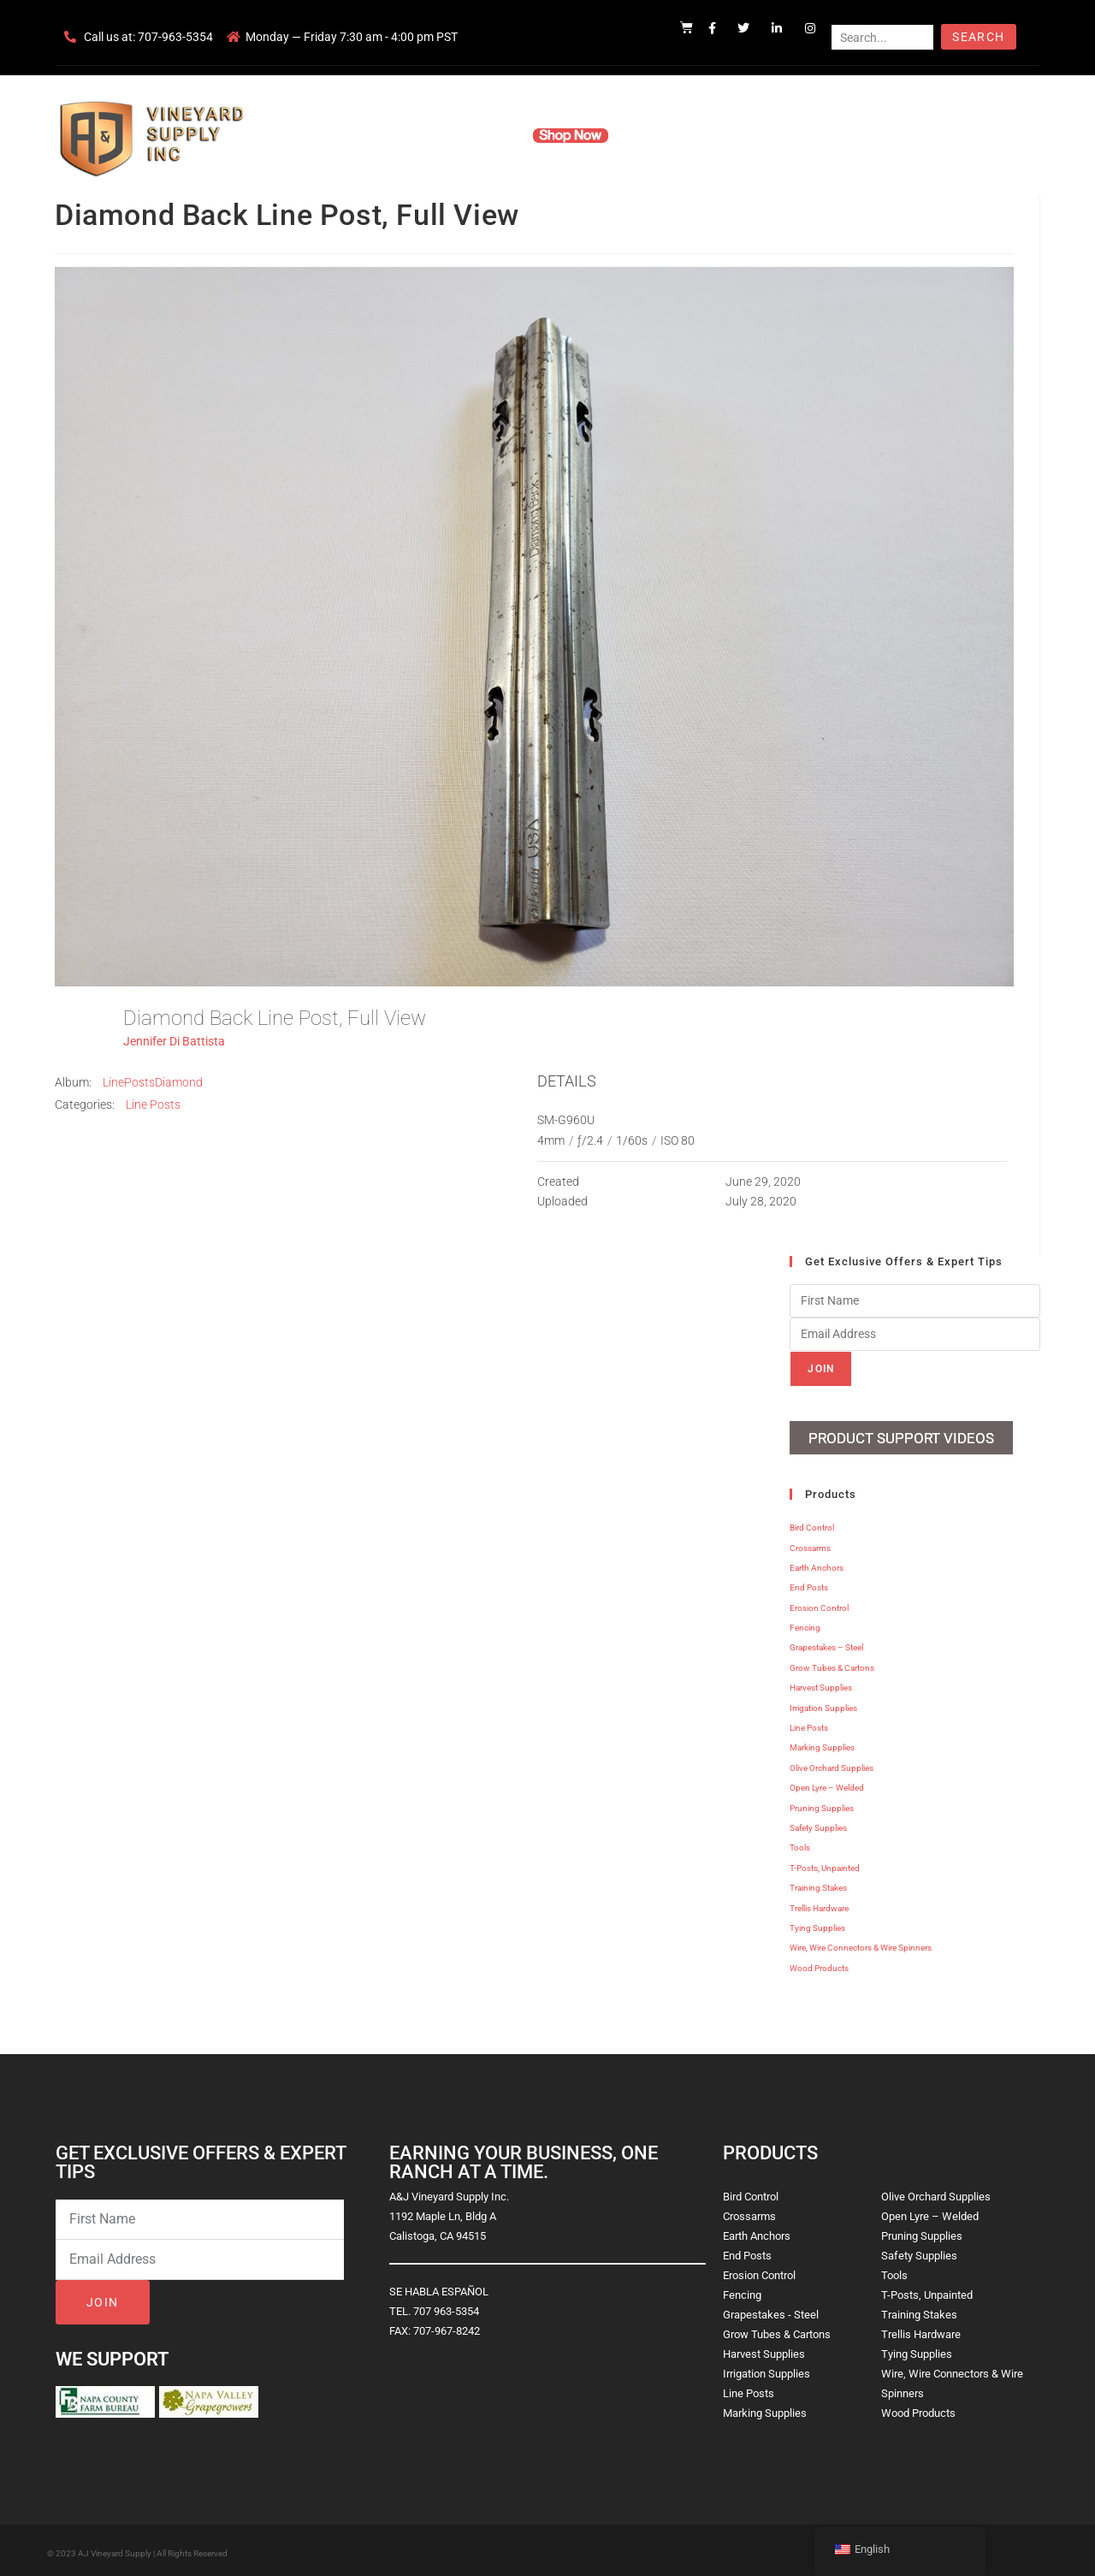 The width and height of the screenshot is (1095, 2576). Describe the element at coordinates (482, 135) in the screenshot. I see `Products` at that location.